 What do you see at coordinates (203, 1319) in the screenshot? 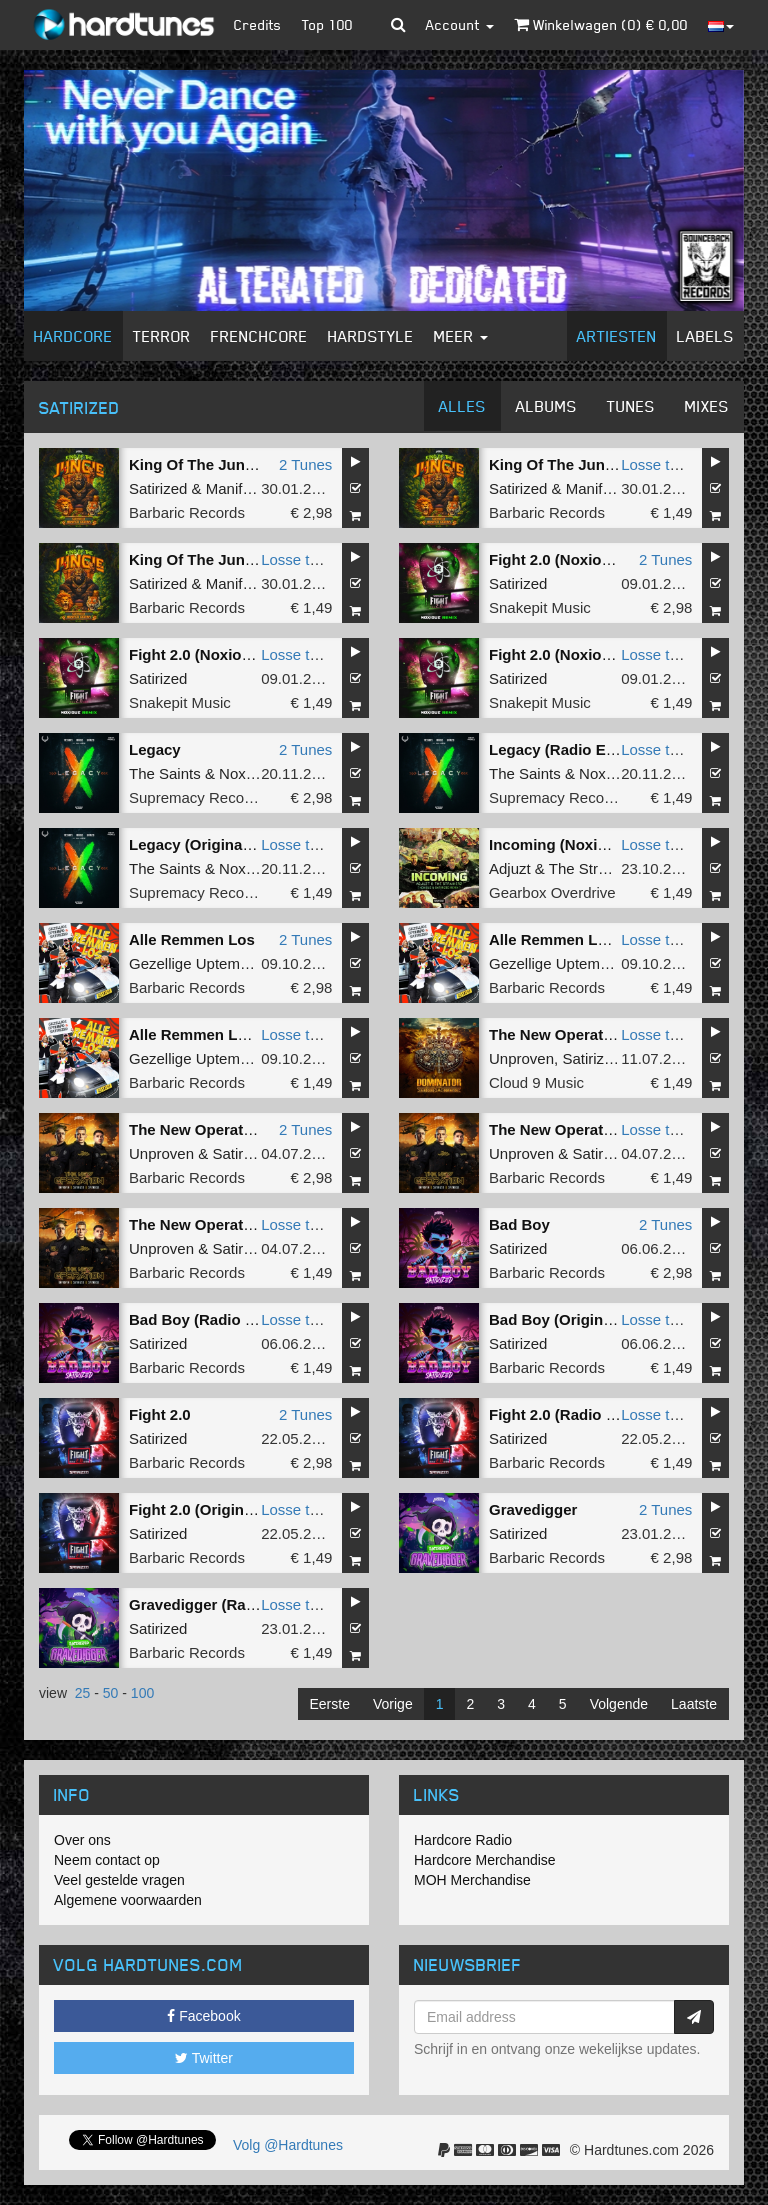
I see `Bad Boy (Radio Edit)` at bounding box center [203, 1319].